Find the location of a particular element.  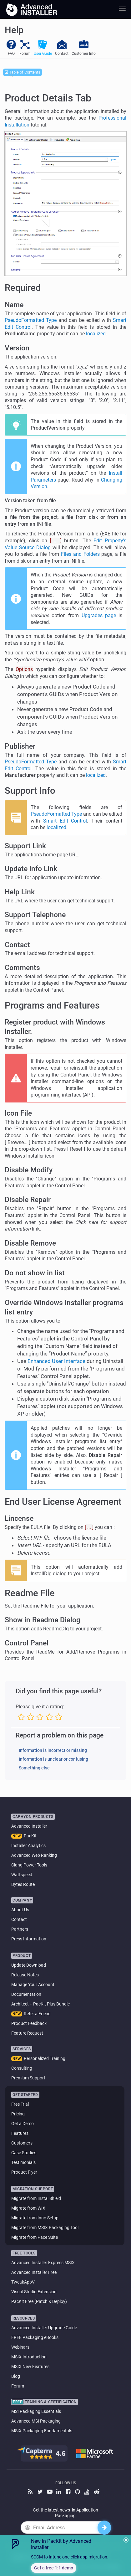

Required is located at coordinates (23, 287).